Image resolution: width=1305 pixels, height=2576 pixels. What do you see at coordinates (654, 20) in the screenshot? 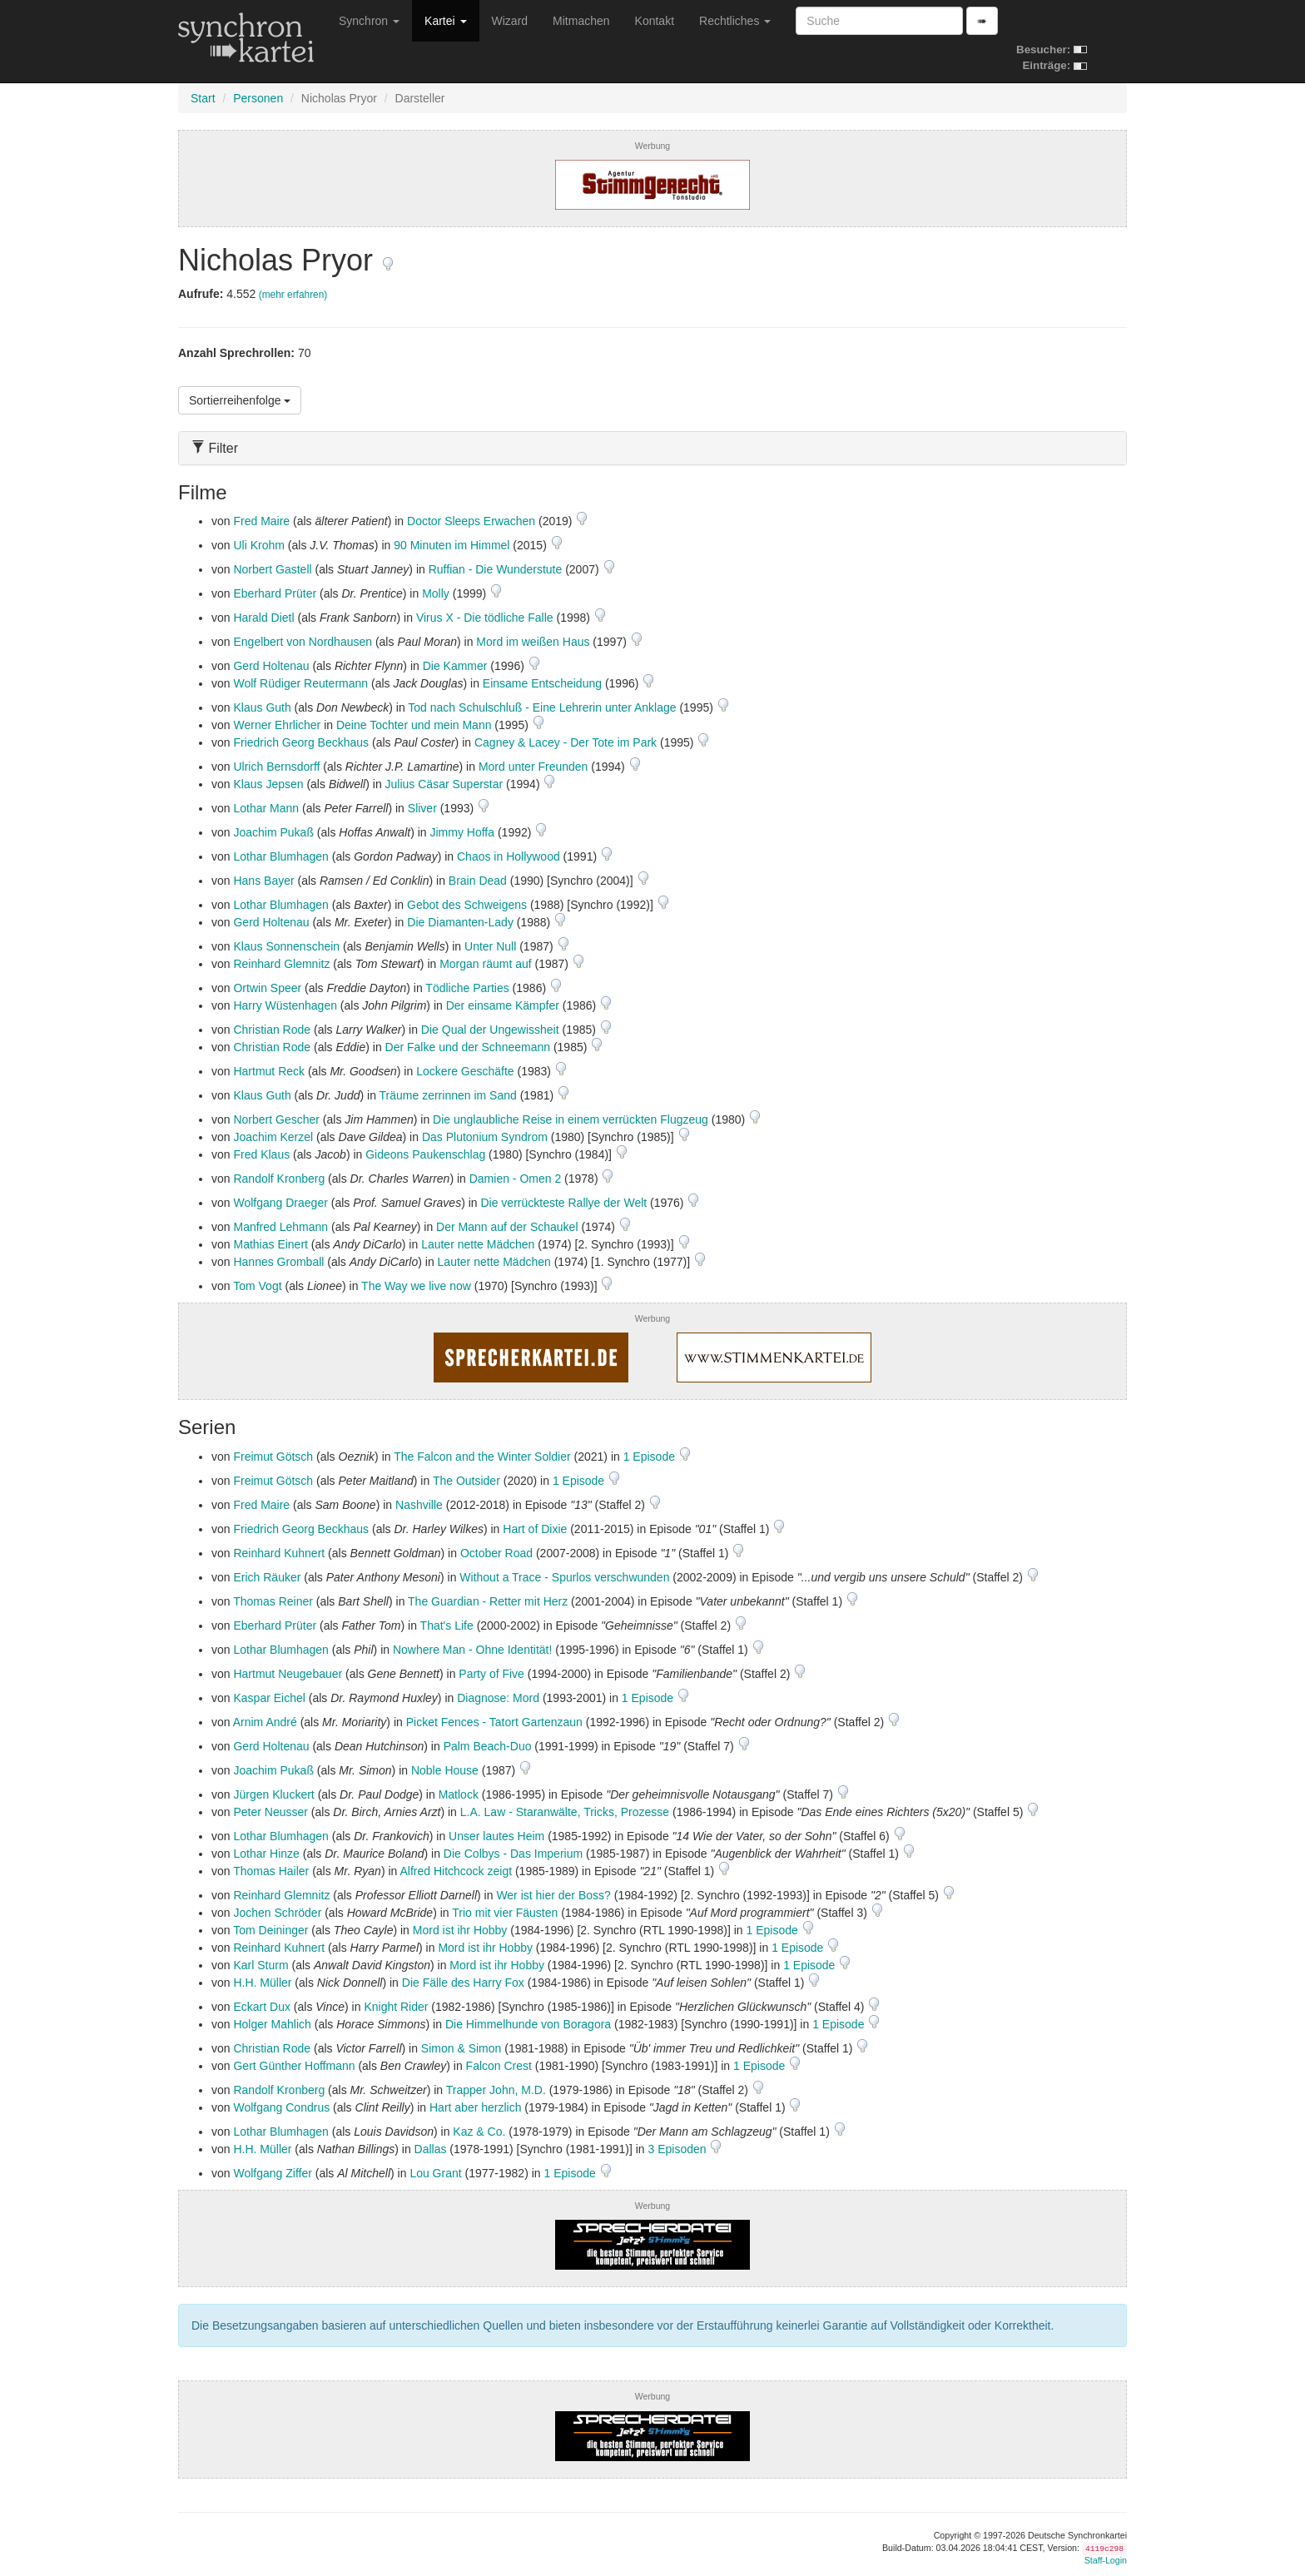
I see `Kontakt` at bounding box center [654, 20].